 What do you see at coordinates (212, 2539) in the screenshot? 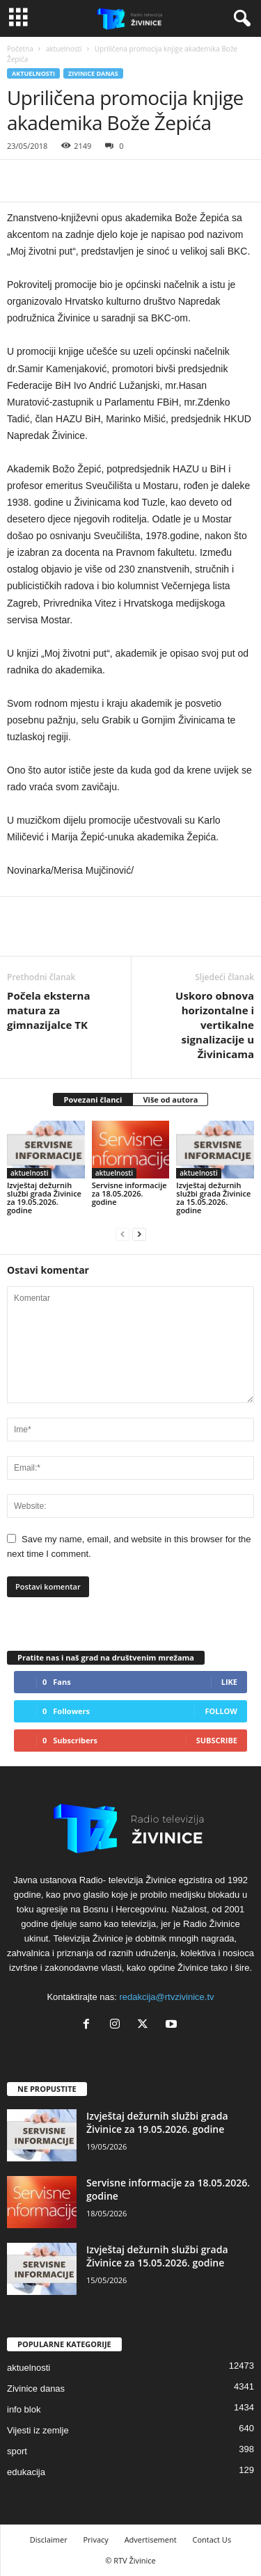
I see `Contact Us` at bounding box center [212, 2539].